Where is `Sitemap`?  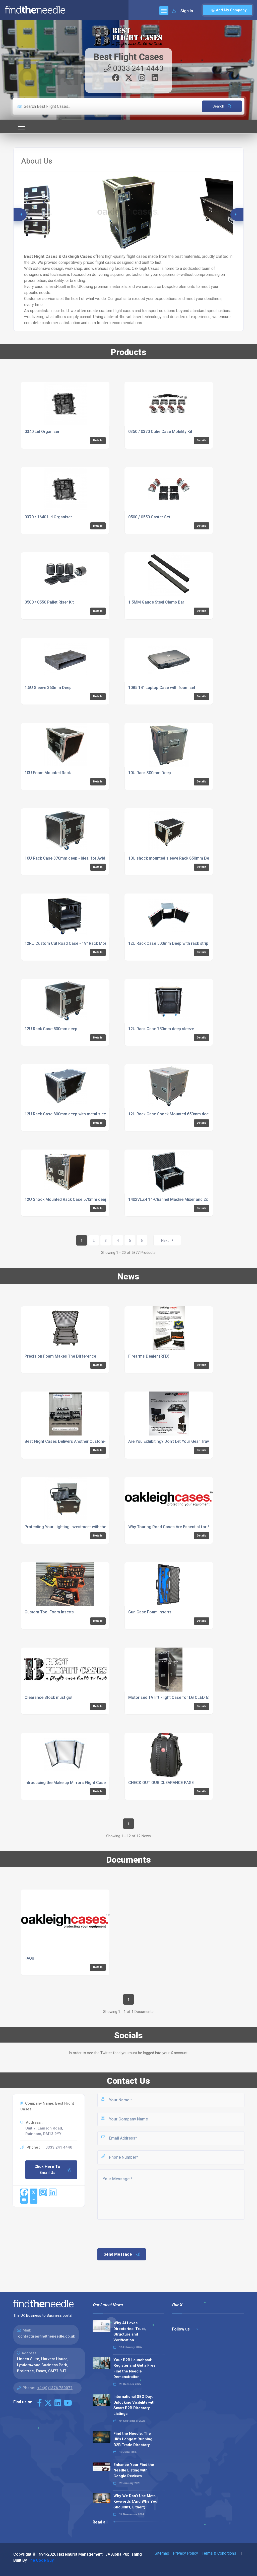 Sitemap is located at coordinates (162, 2553).